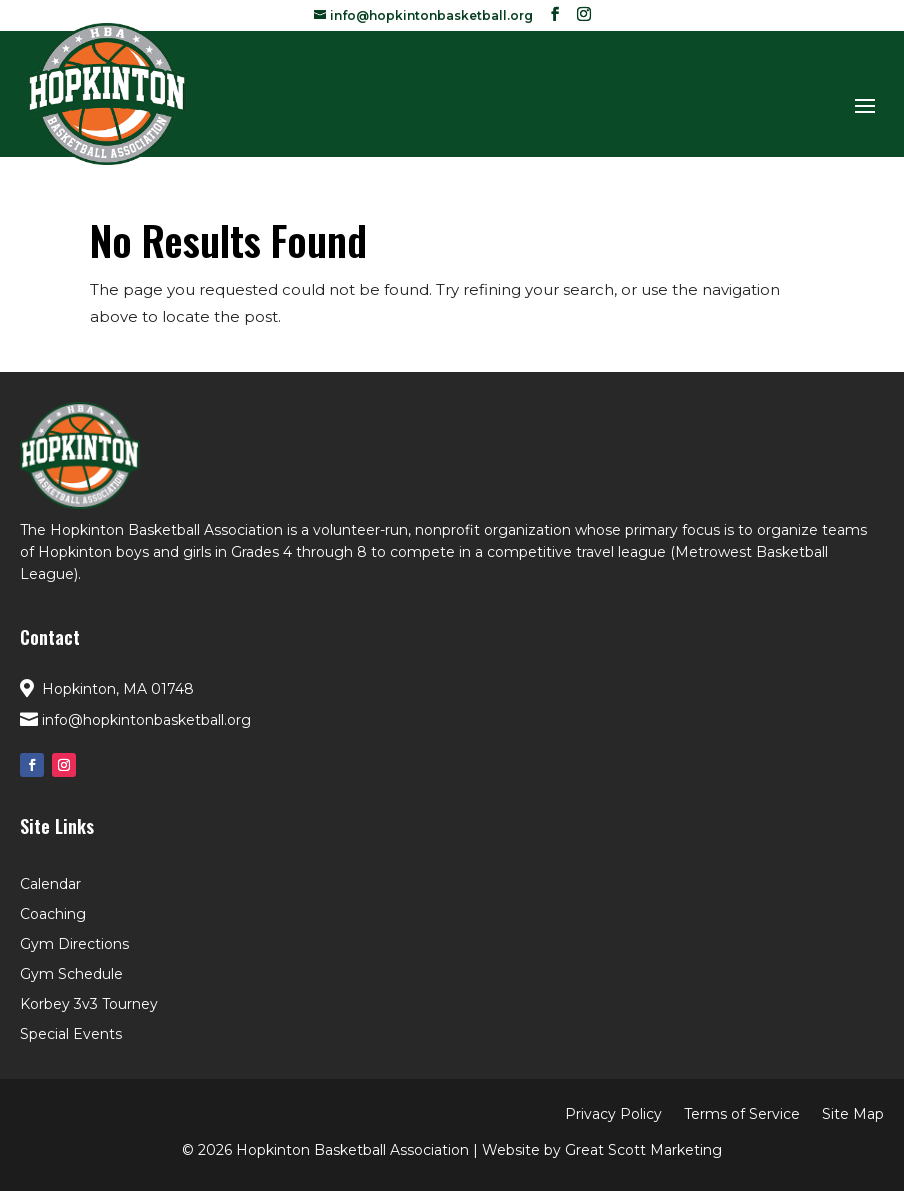  What do you see at coordinates (853, 1115) in the screenshot?
I see `Site Map` at bounding box center [853, 1115].